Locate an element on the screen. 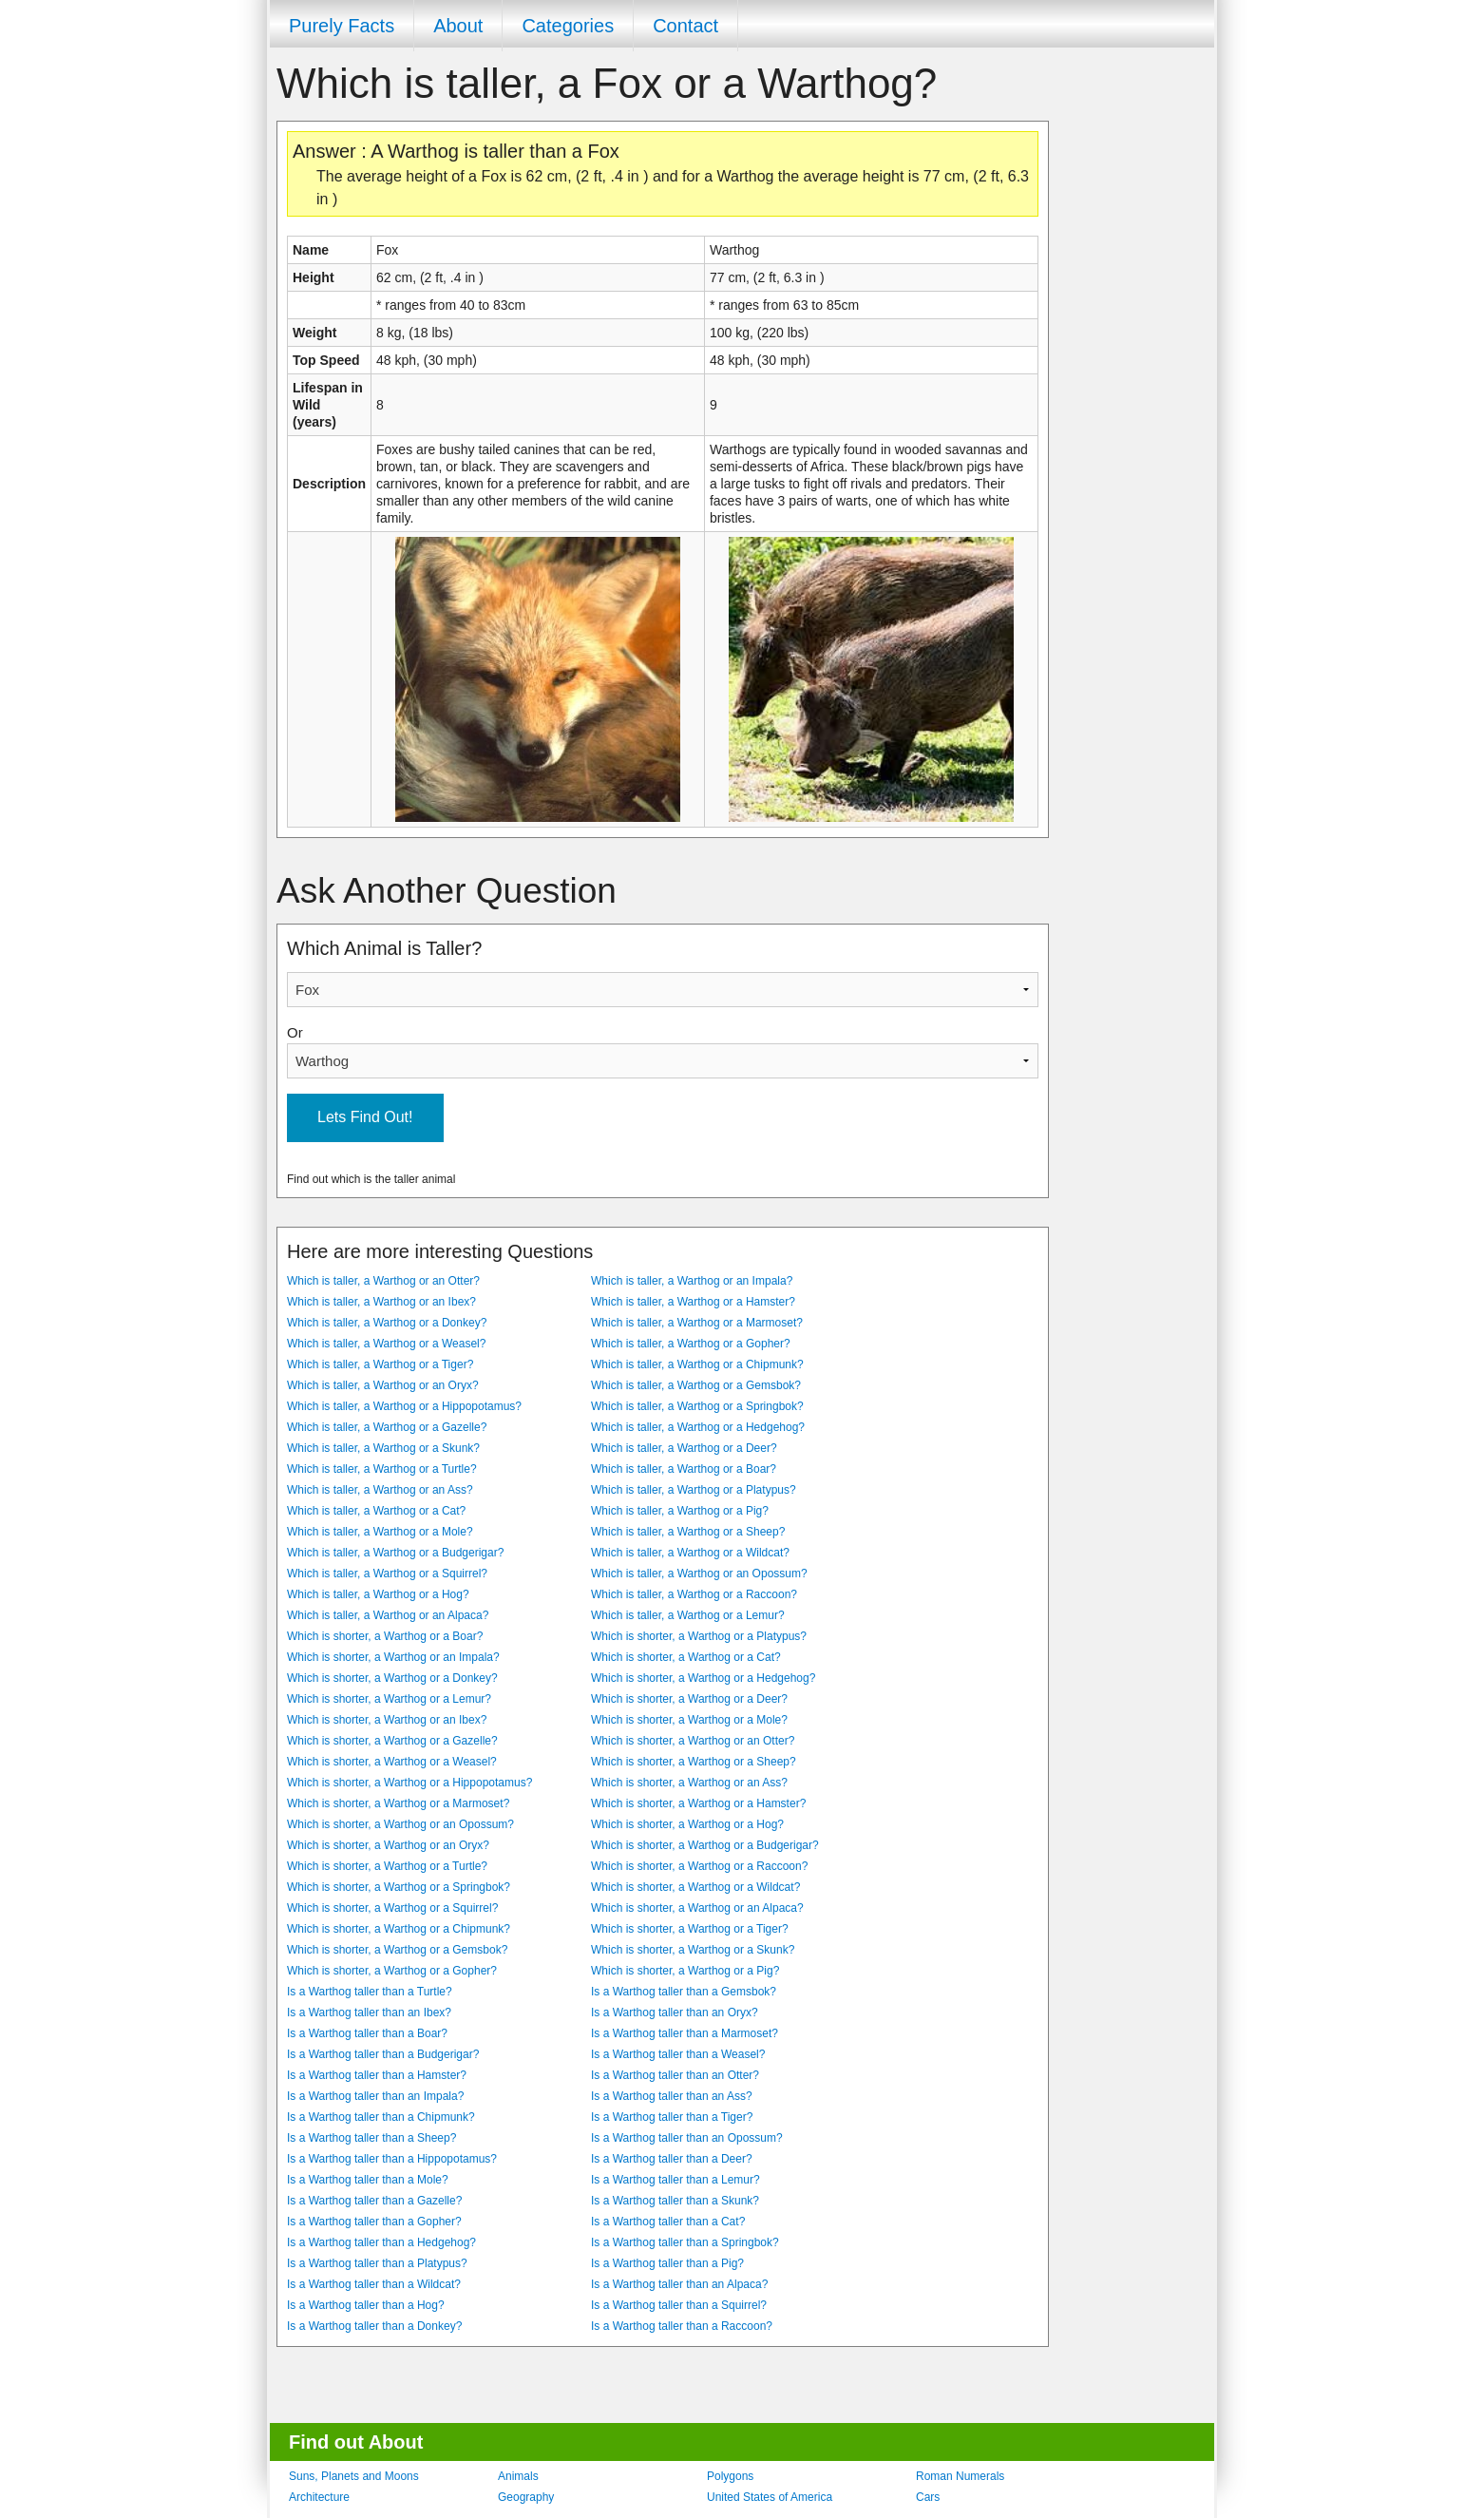 This screenshot has width=1484, height=2518. Which is taller, a Warthog or a Gopher? is located at coordinates (690, 1343).